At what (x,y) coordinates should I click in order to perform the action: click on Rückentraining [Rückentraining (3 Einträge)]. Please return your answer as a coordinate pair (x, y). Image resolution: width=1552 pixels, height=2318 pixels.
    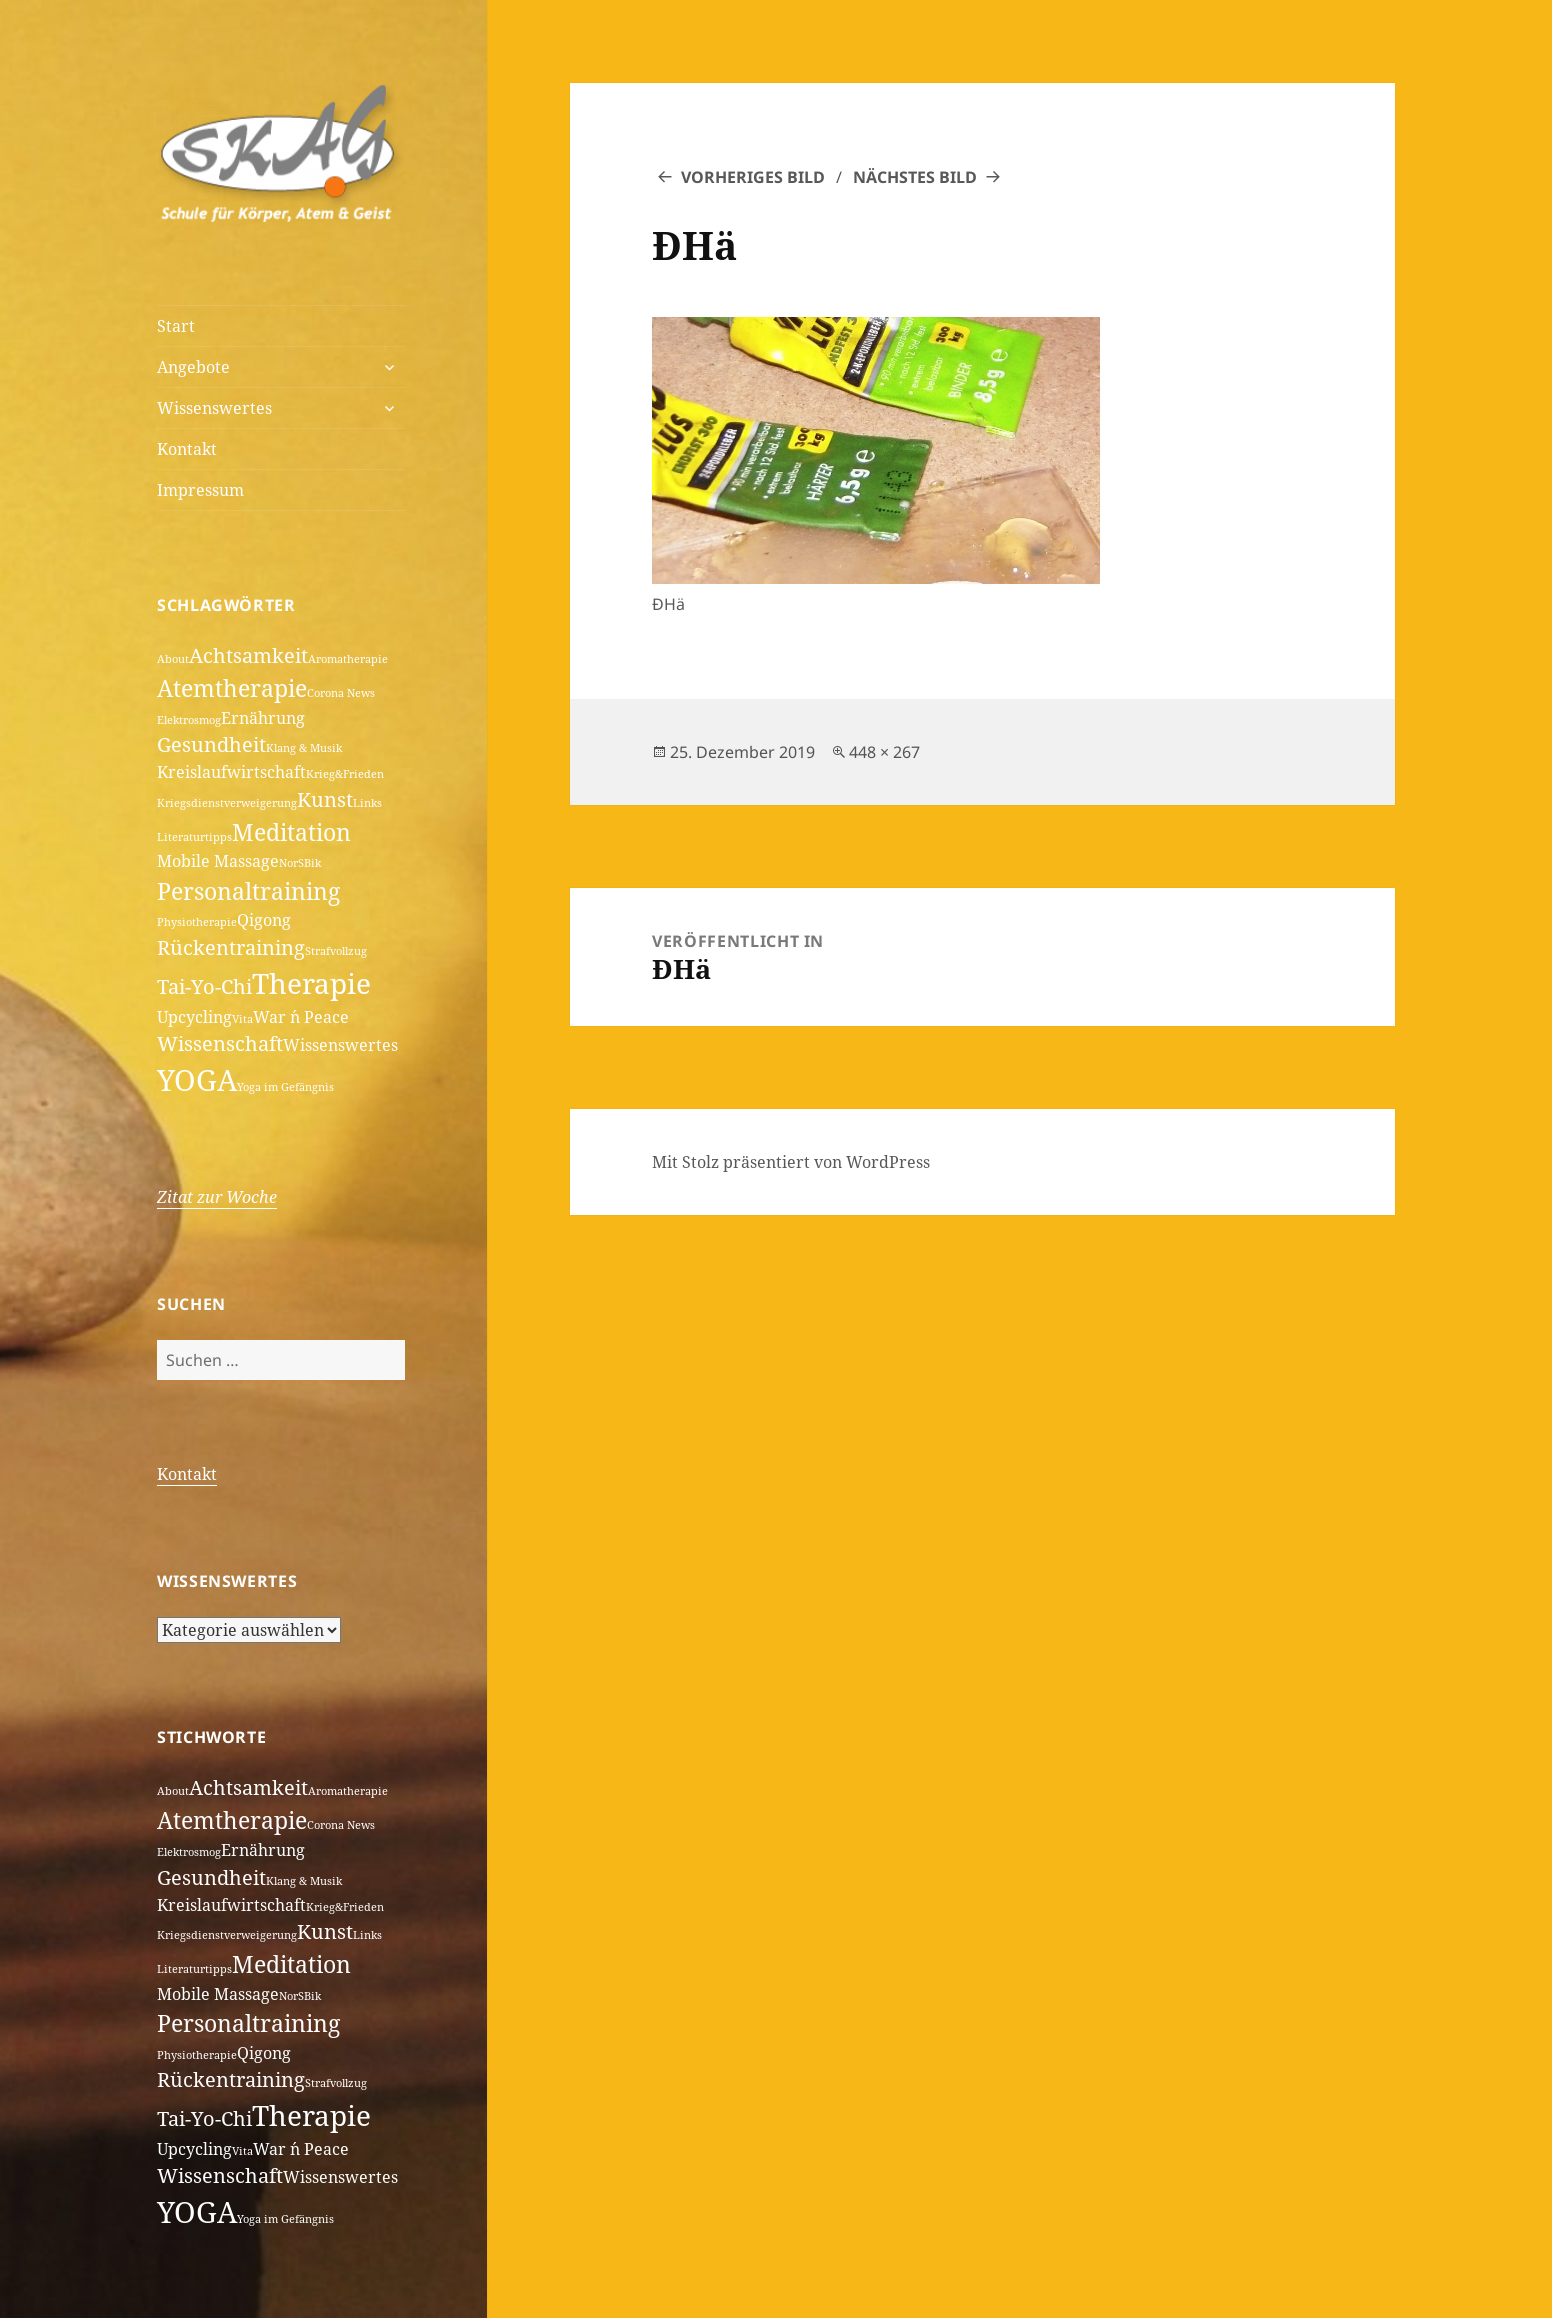
    Looking at the image, I should click on (231, 947).